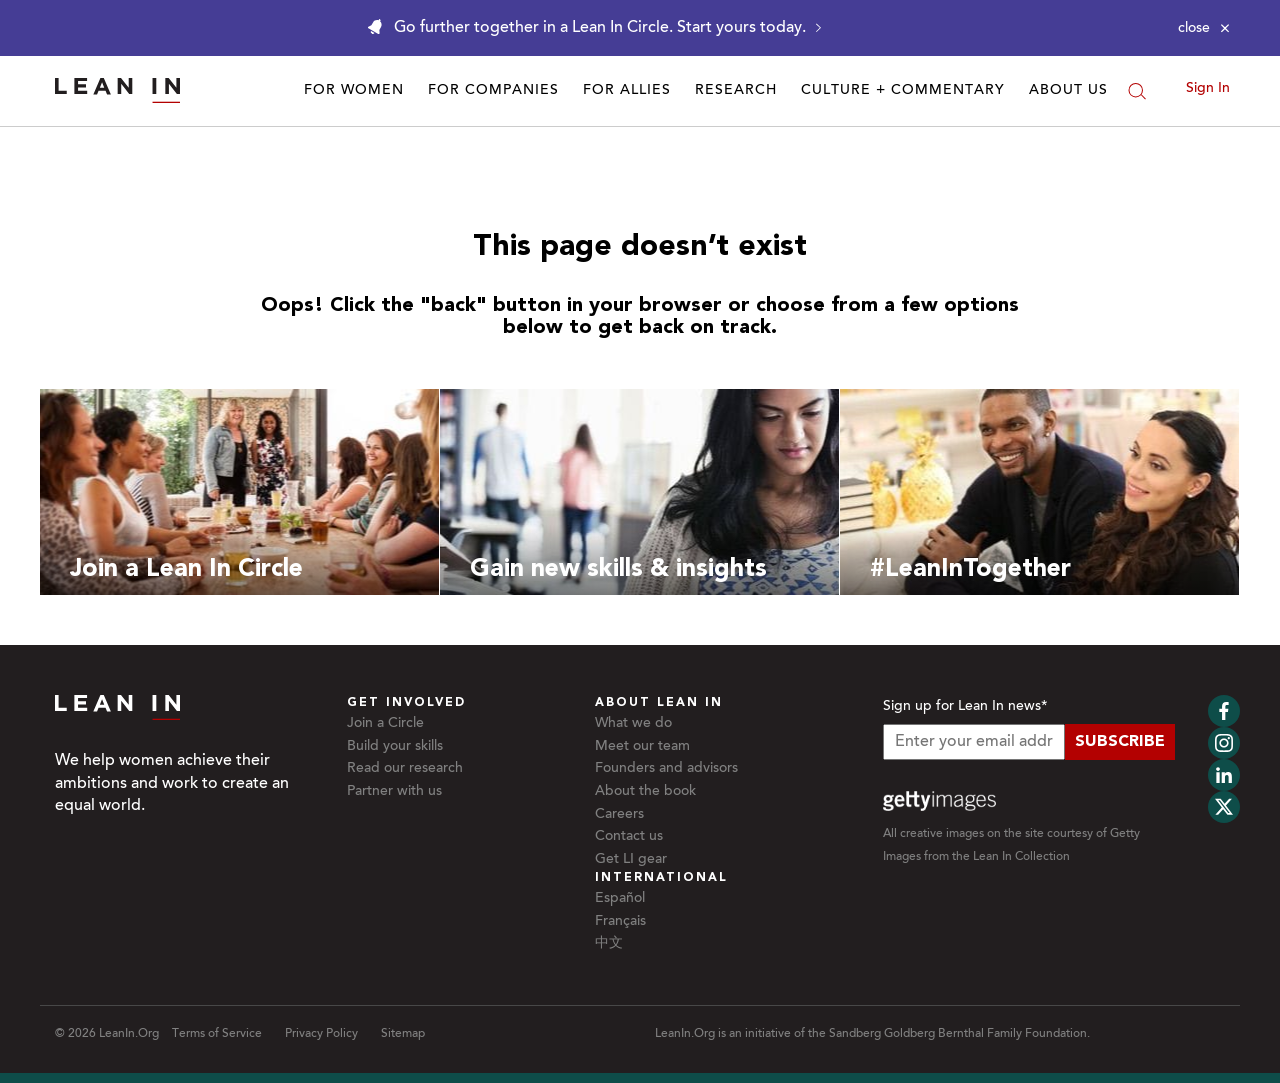 The width and height of the screenshot is (1280, 1083). Describe the element at coordinates (620, 922) in the screenshot. I see `Français` at that location.